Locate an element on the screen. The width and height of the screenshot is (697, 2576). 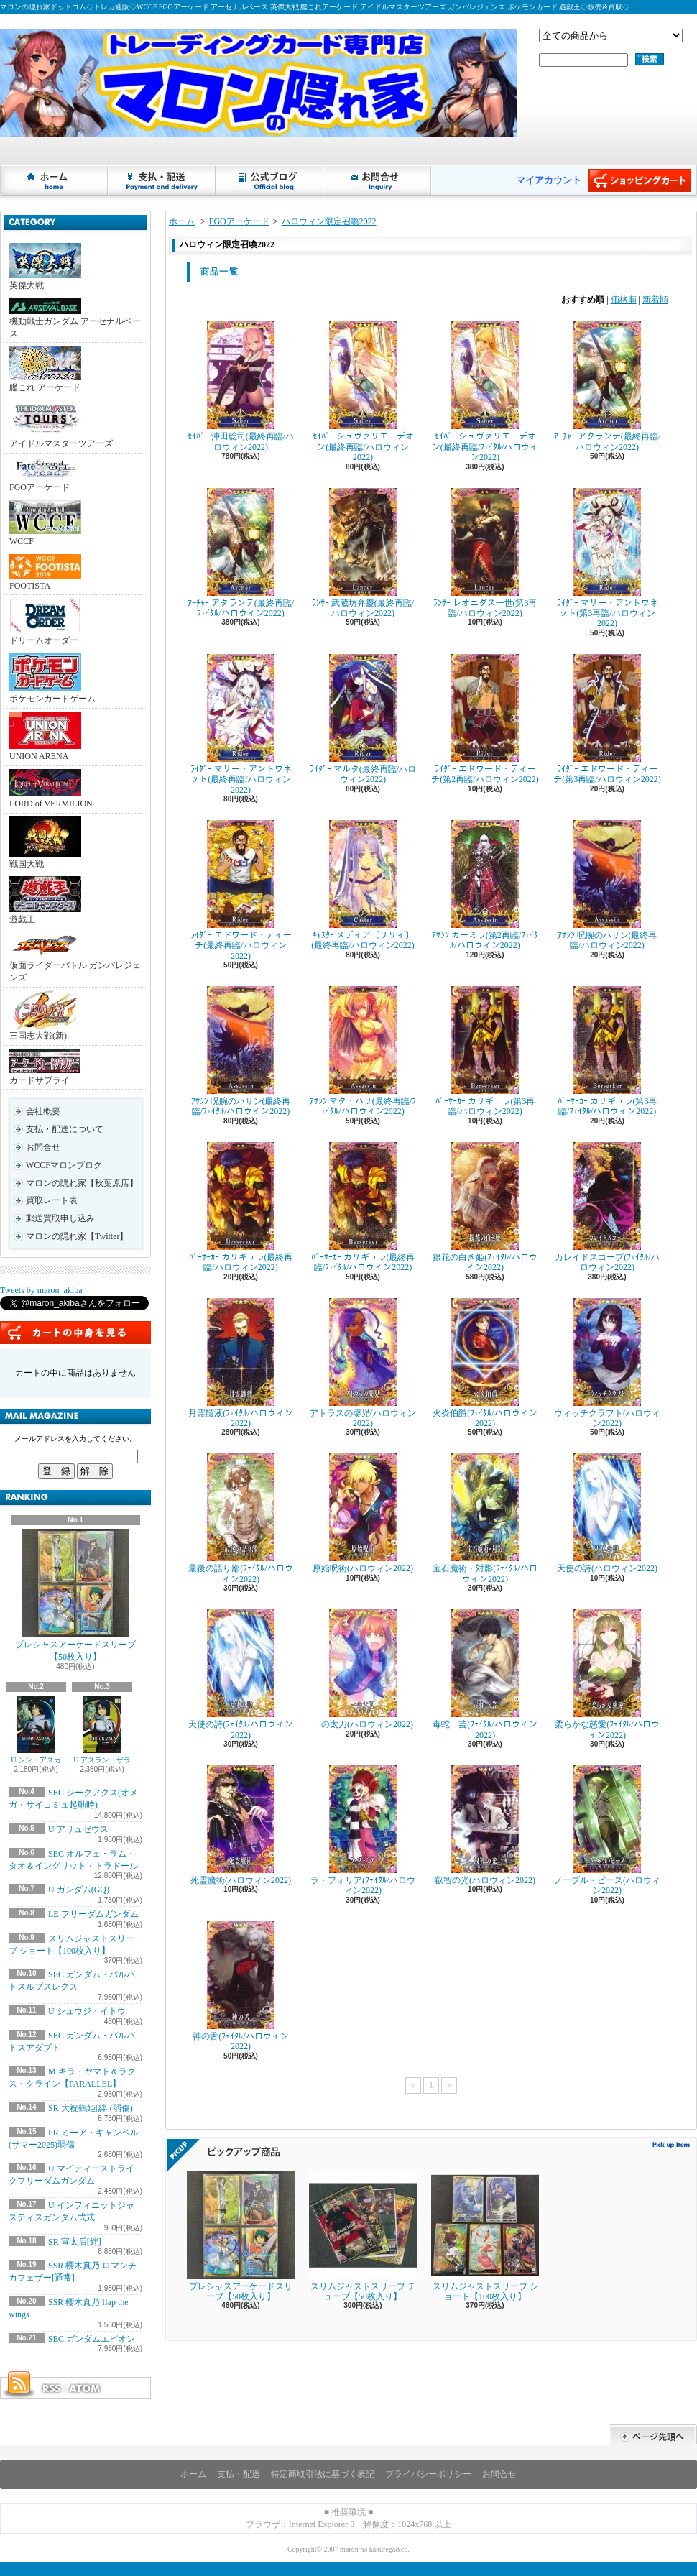
ラ・フォリア(ﾌｪｲﾀﾙ/ハロウィン2022) is located at coordinates (363, 1830).